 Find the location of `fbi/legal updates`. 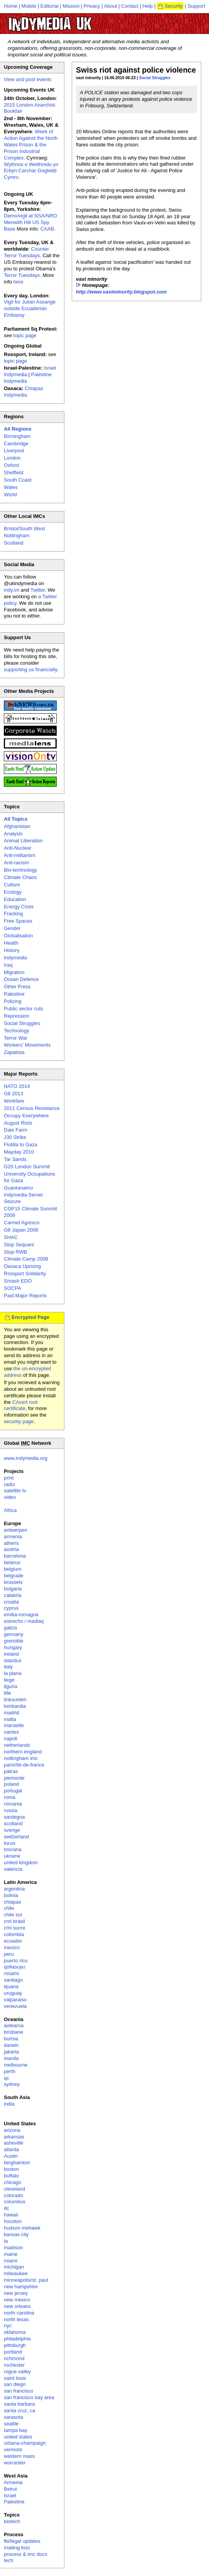

fbi/legal updates is located at coordinates (22, 2541).